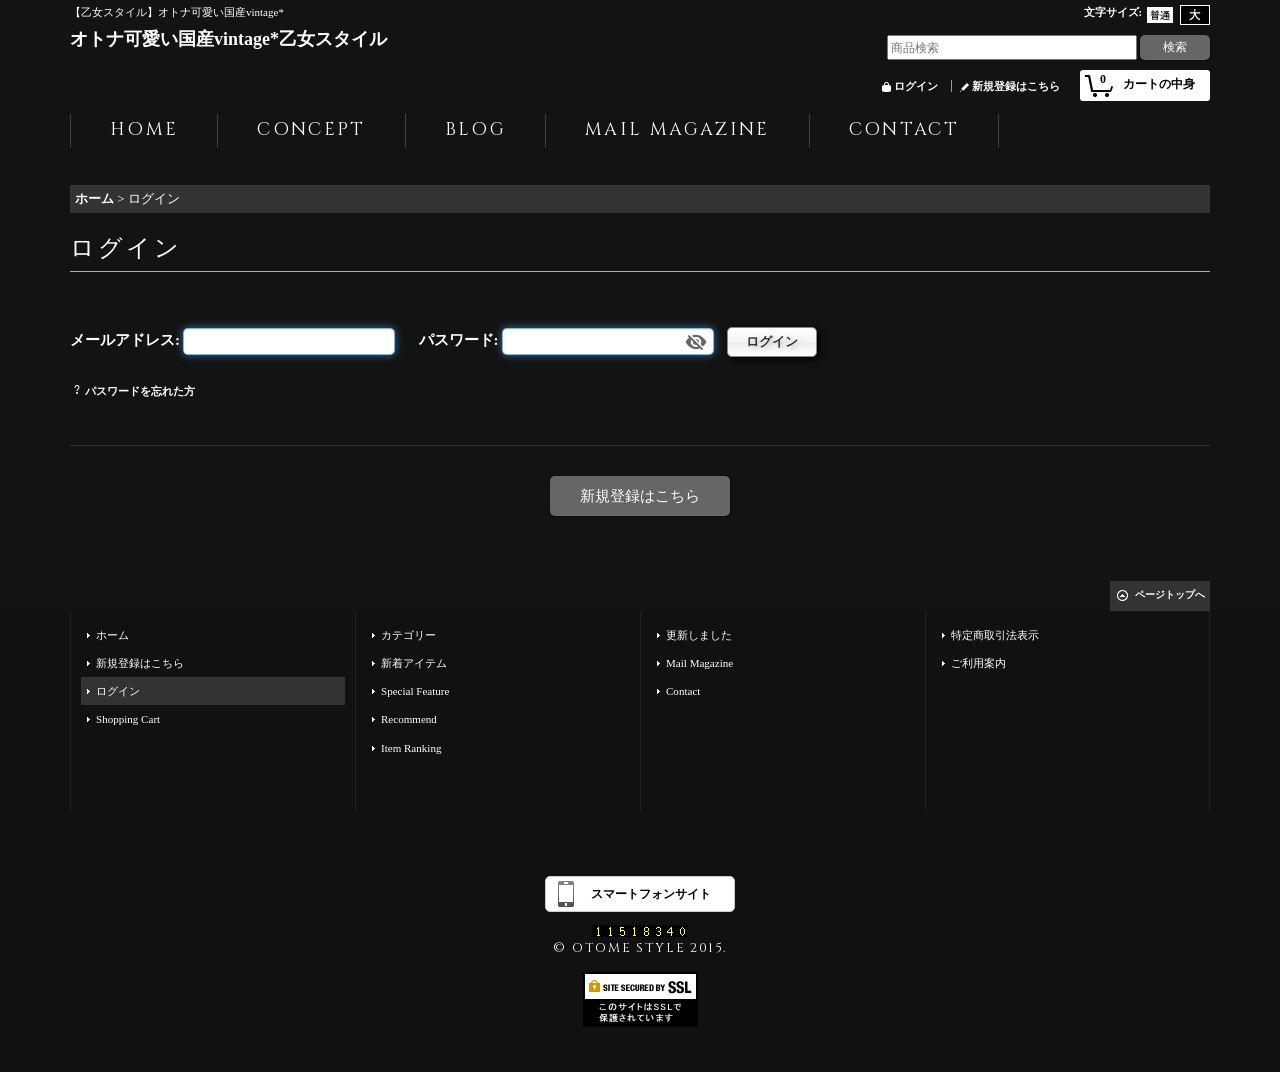  What do you see at coordinates (699, 635) in the screenshot?
I see `更新しました` at bounding box center [699, 635].